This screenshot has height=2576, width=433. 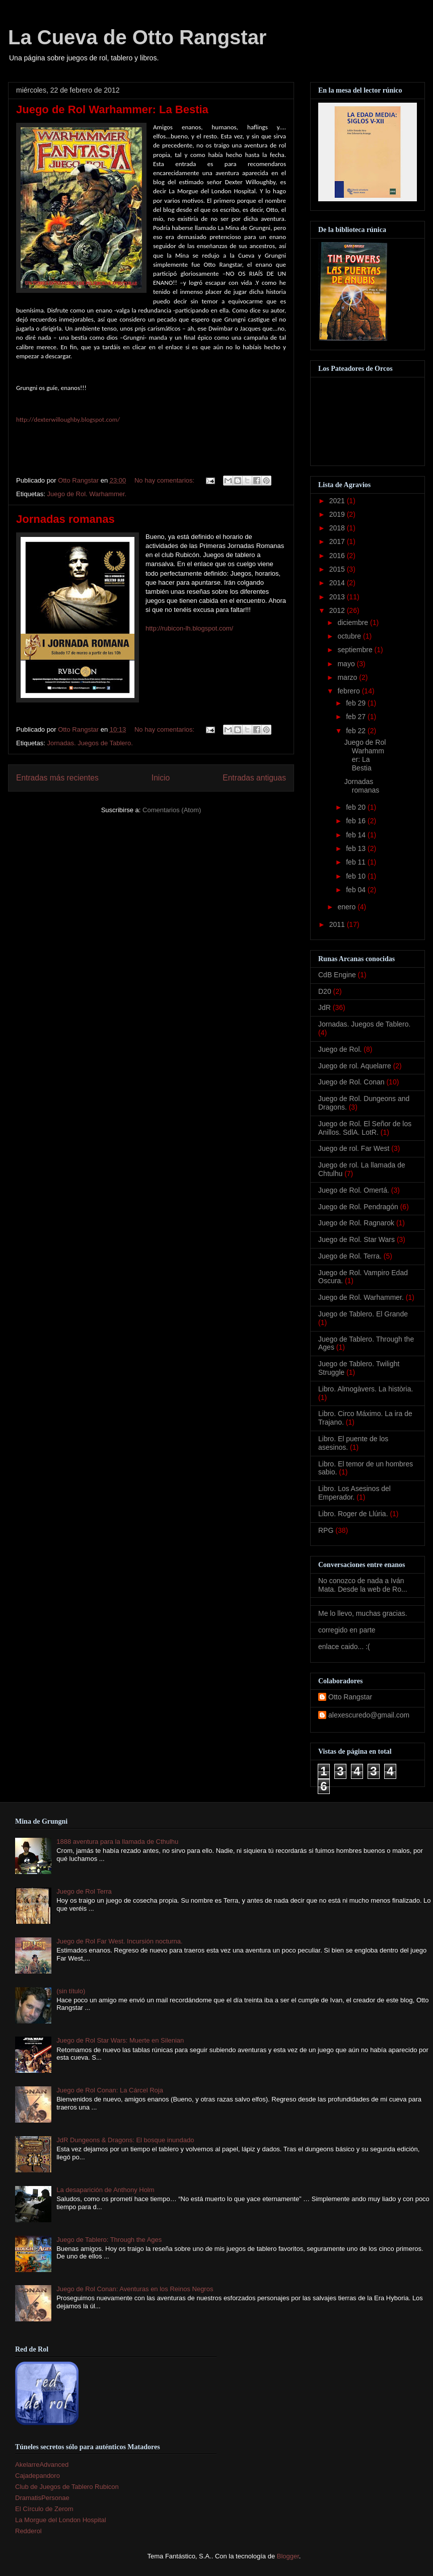 What do you see at coordinates (337, 975) in the screenshot?
I see `CdB Engine` at bounding box center [337, 975].